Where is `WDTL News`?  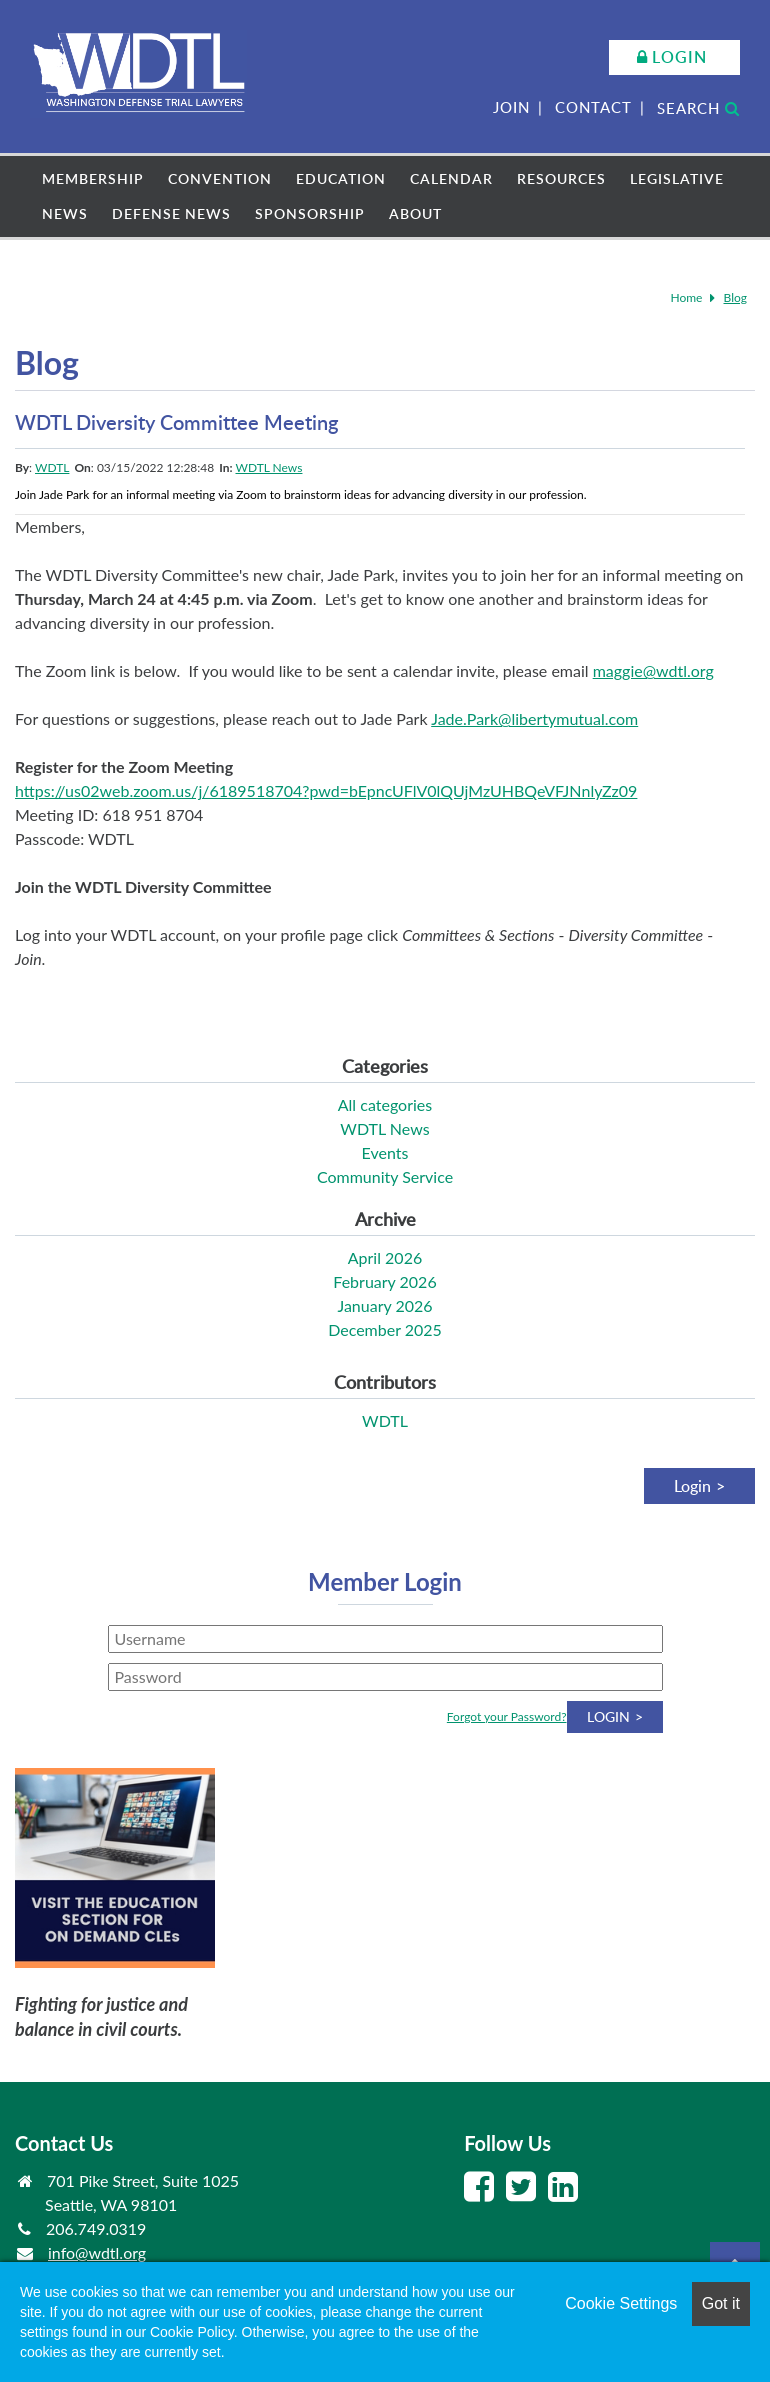
WDTL News is located at coordinates (269, 467).